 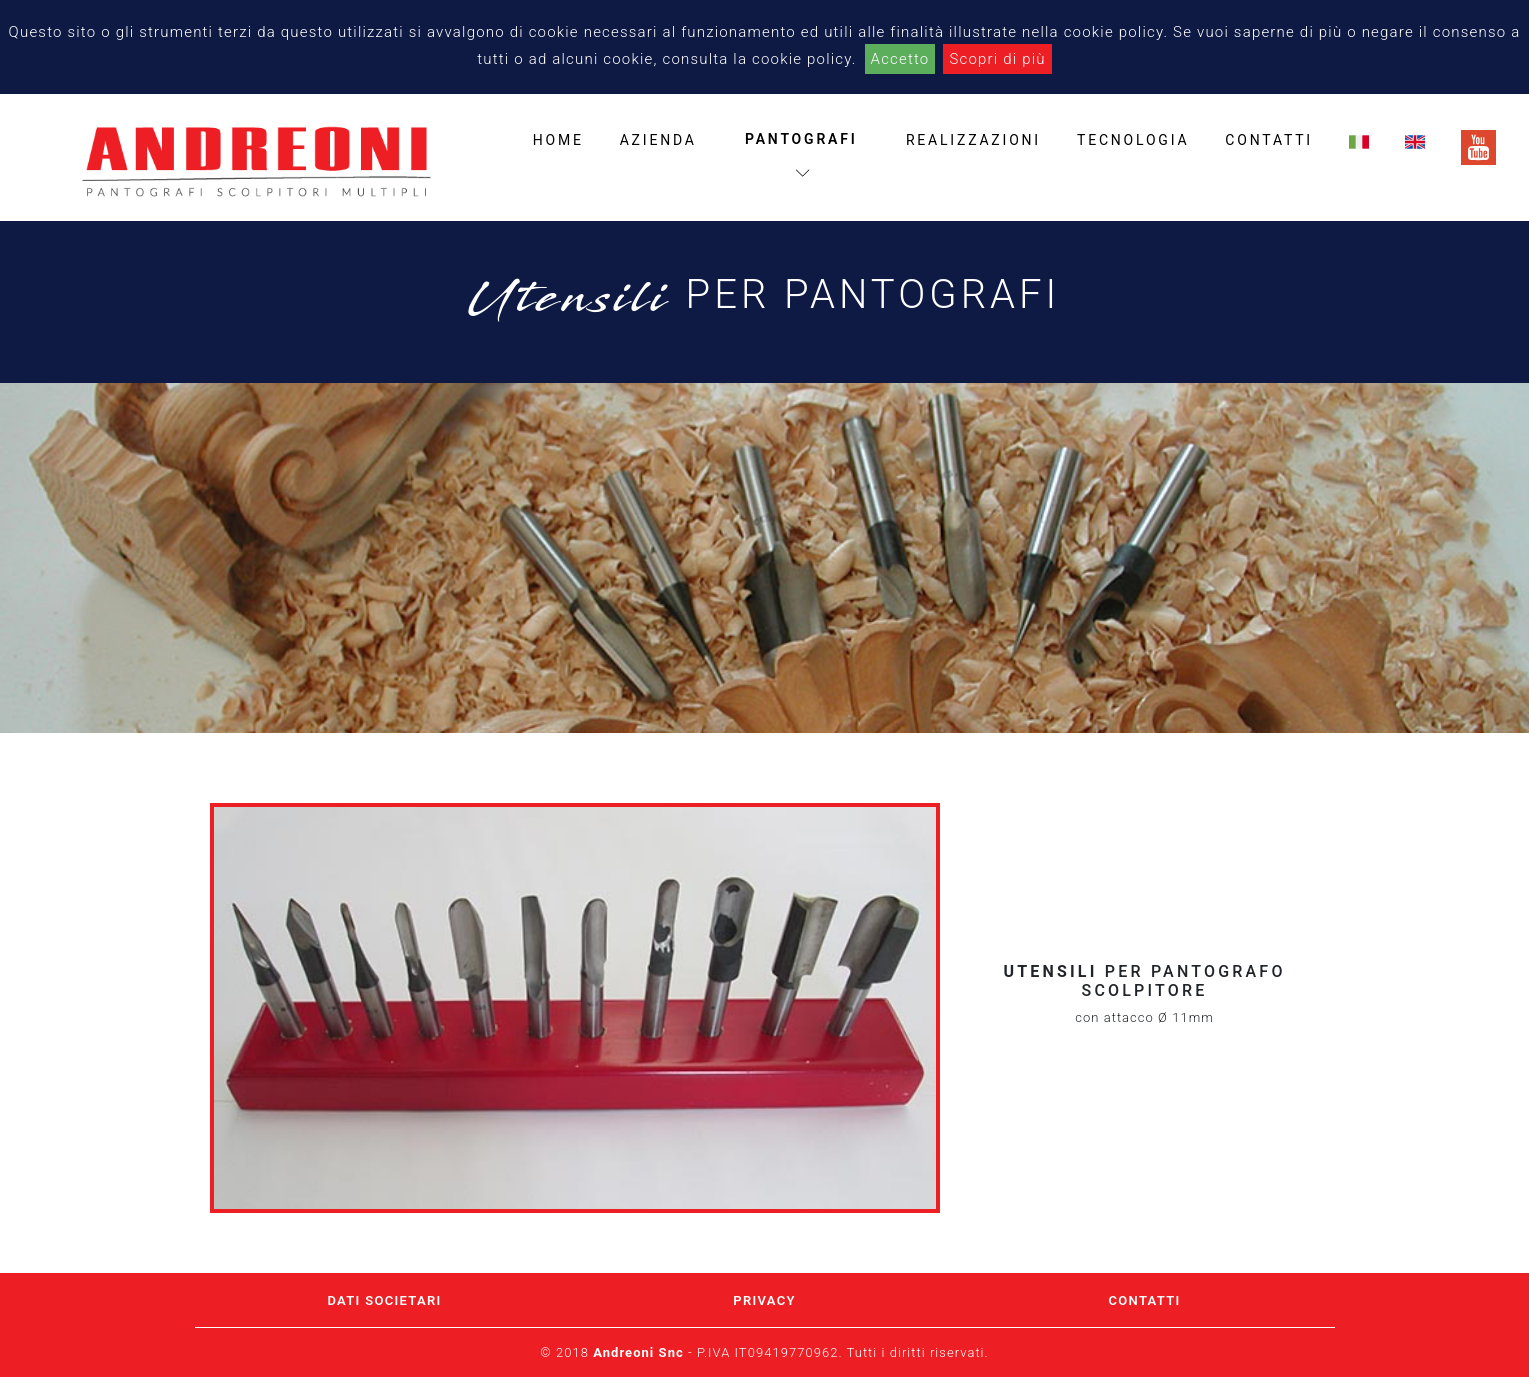 I want to click on pantografi [button], so click(x=801, y=155).